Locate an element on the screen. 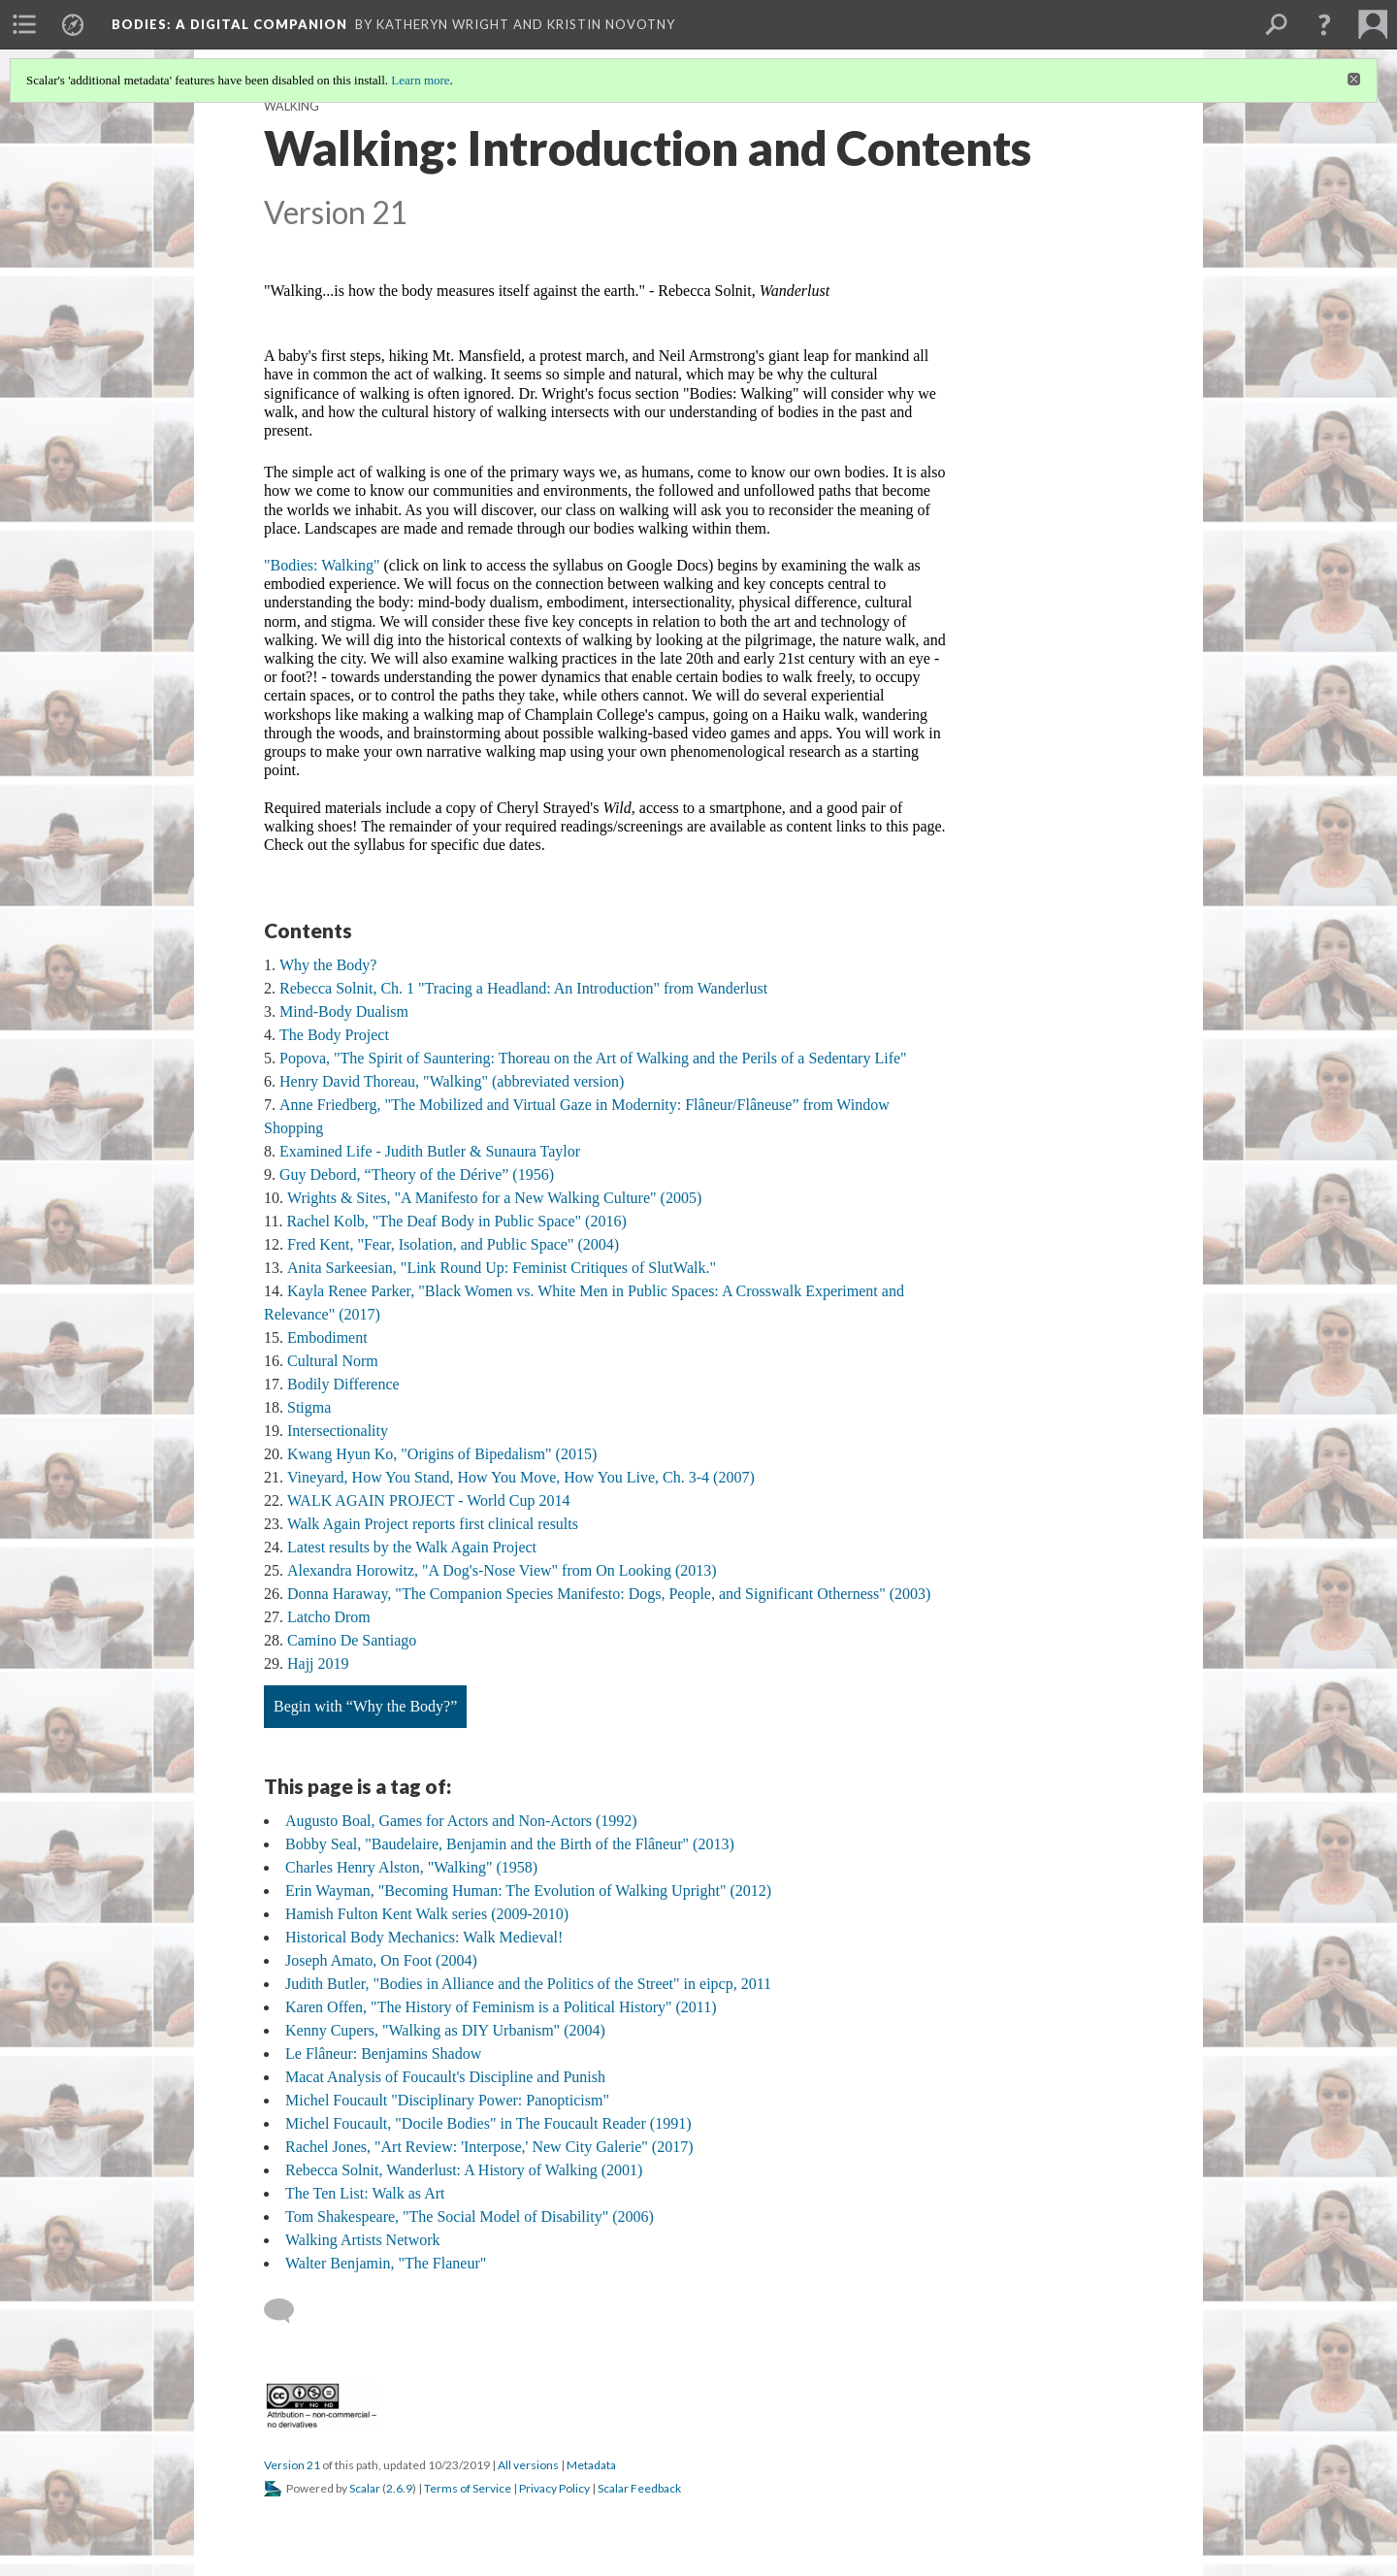 The height and width of the screenshot is (2576, 1397). "Bodies: Walking" is located at coordinates (321, 565).